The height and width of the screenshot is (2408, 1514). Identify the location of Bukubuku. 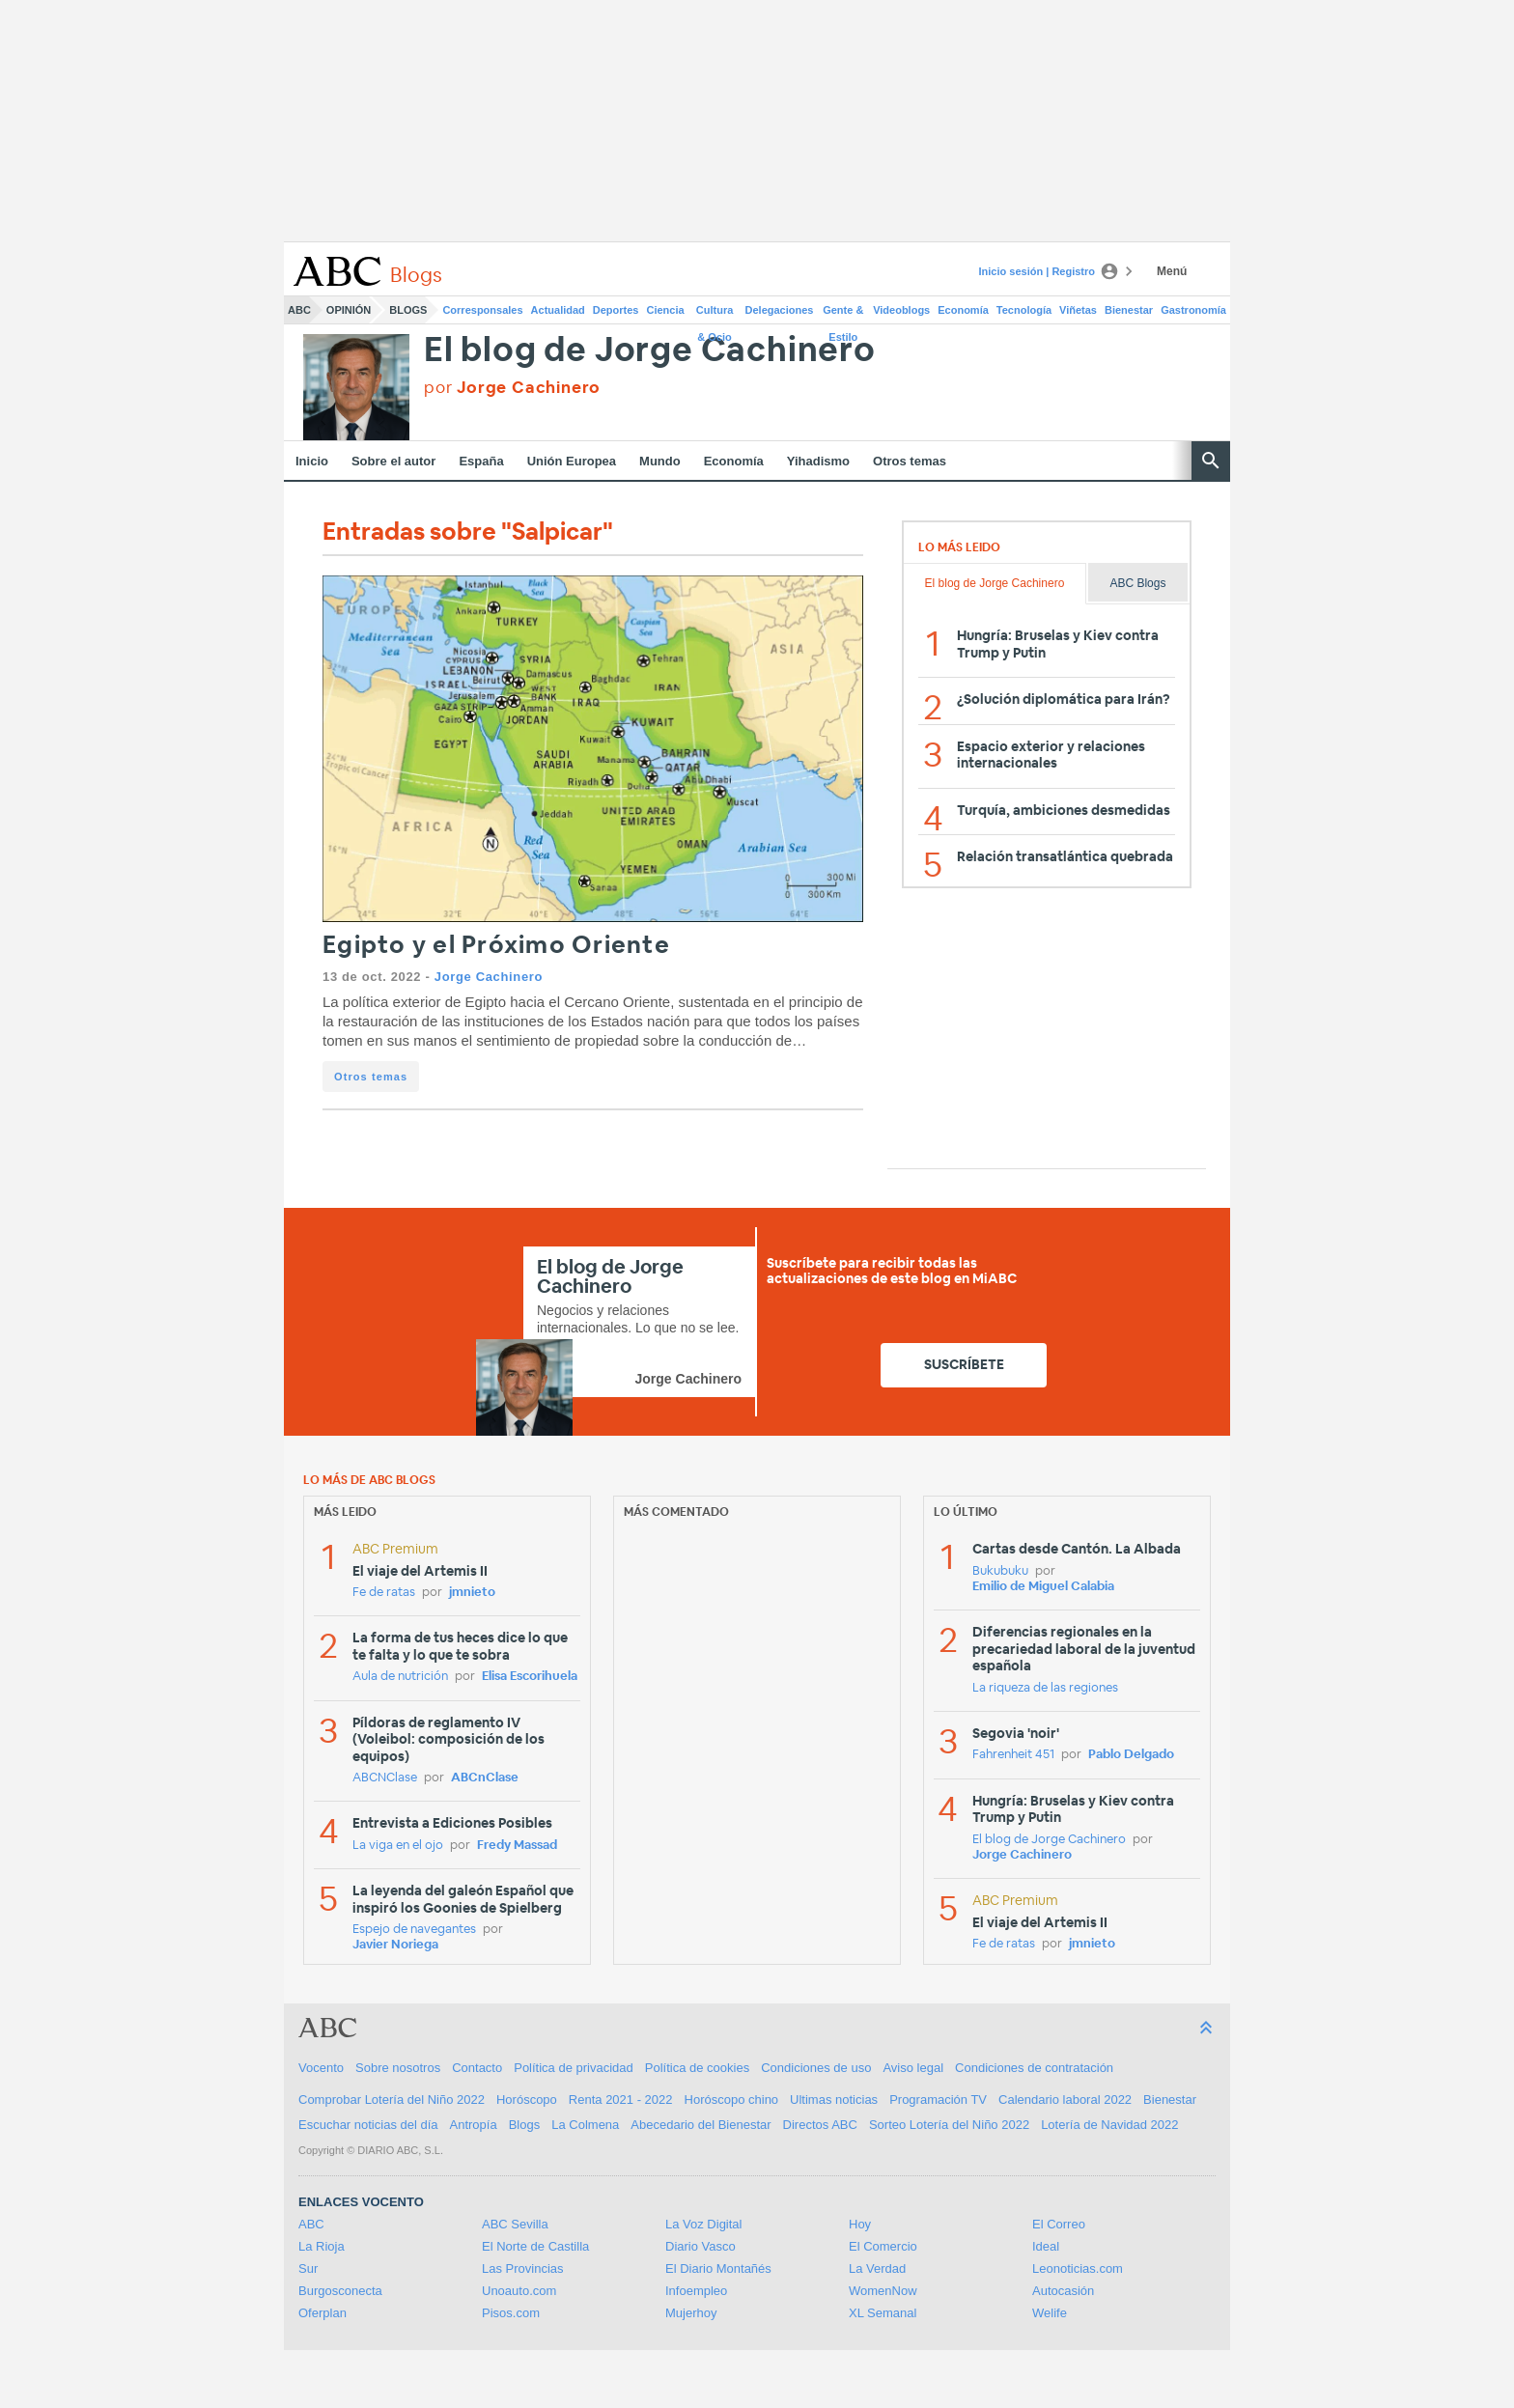
(1000, 1571).